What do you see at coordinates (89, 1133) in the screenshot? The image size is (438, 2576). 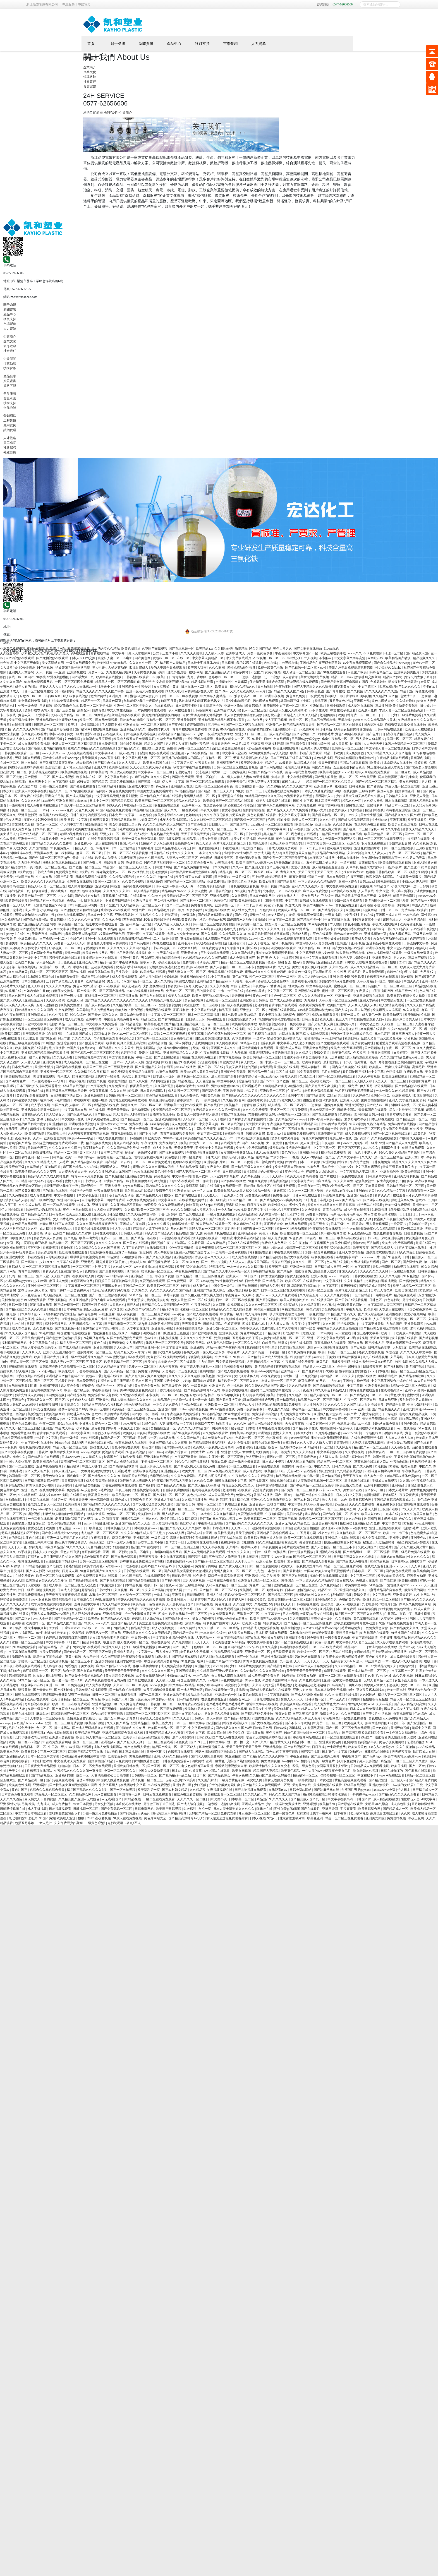 I see `天天爽夜夜爽夜夜爽精品视频` at bounding box center [89, 1133].